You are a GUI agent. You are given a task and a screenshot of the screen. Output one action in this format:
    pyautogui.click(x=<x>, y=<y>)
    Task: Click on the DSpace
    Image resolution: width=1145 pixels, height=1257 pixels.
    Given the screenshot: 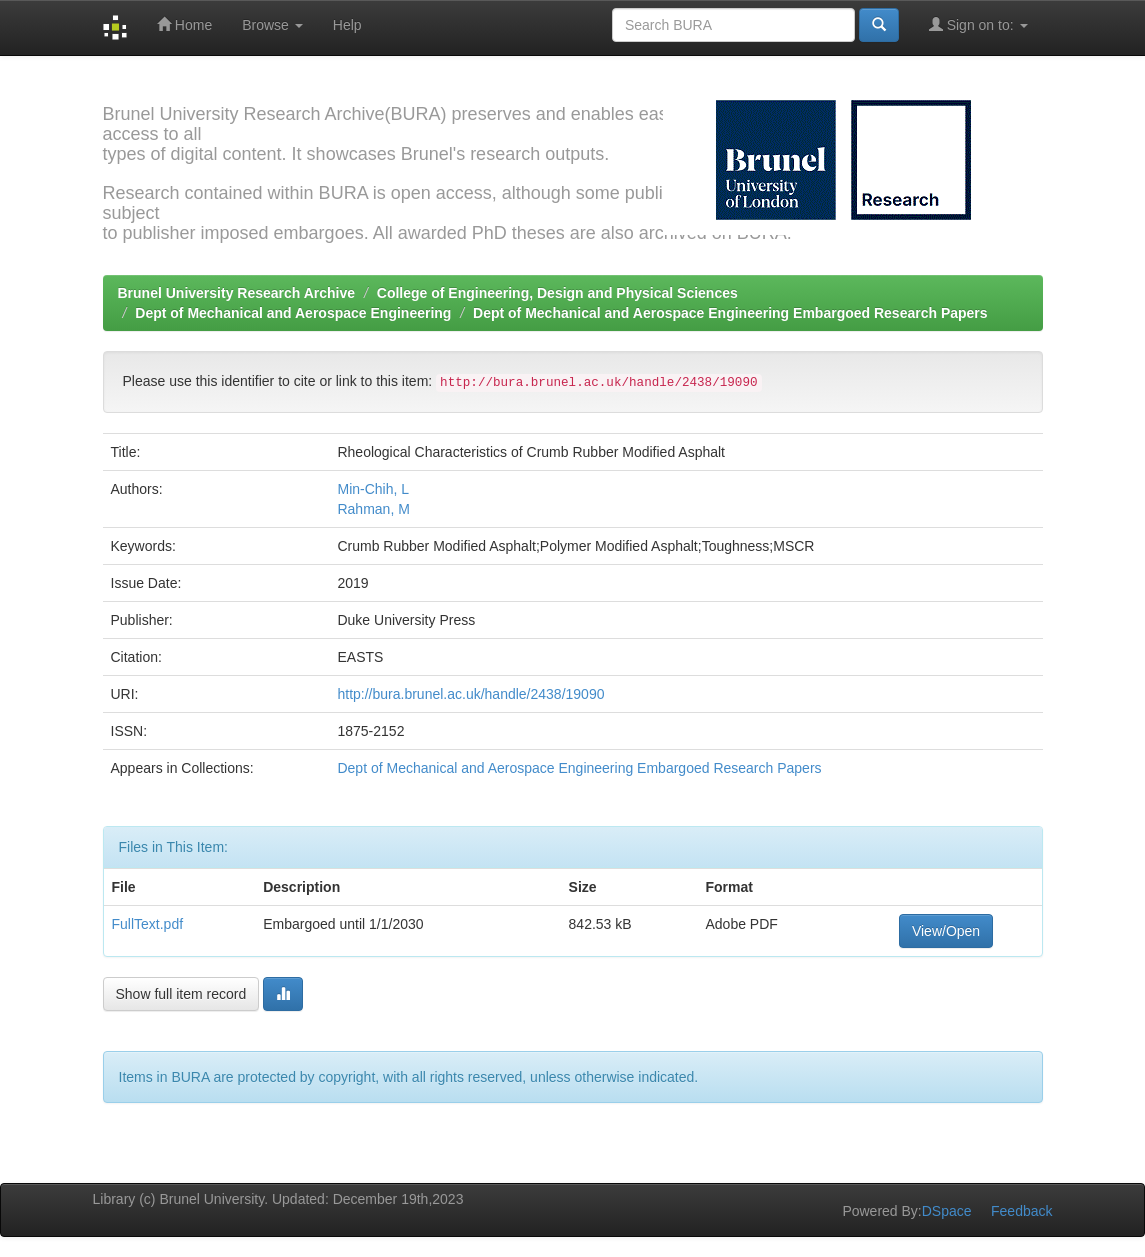 What is the action you would take?
    pyautogui.click(x=947, y=1211)
    